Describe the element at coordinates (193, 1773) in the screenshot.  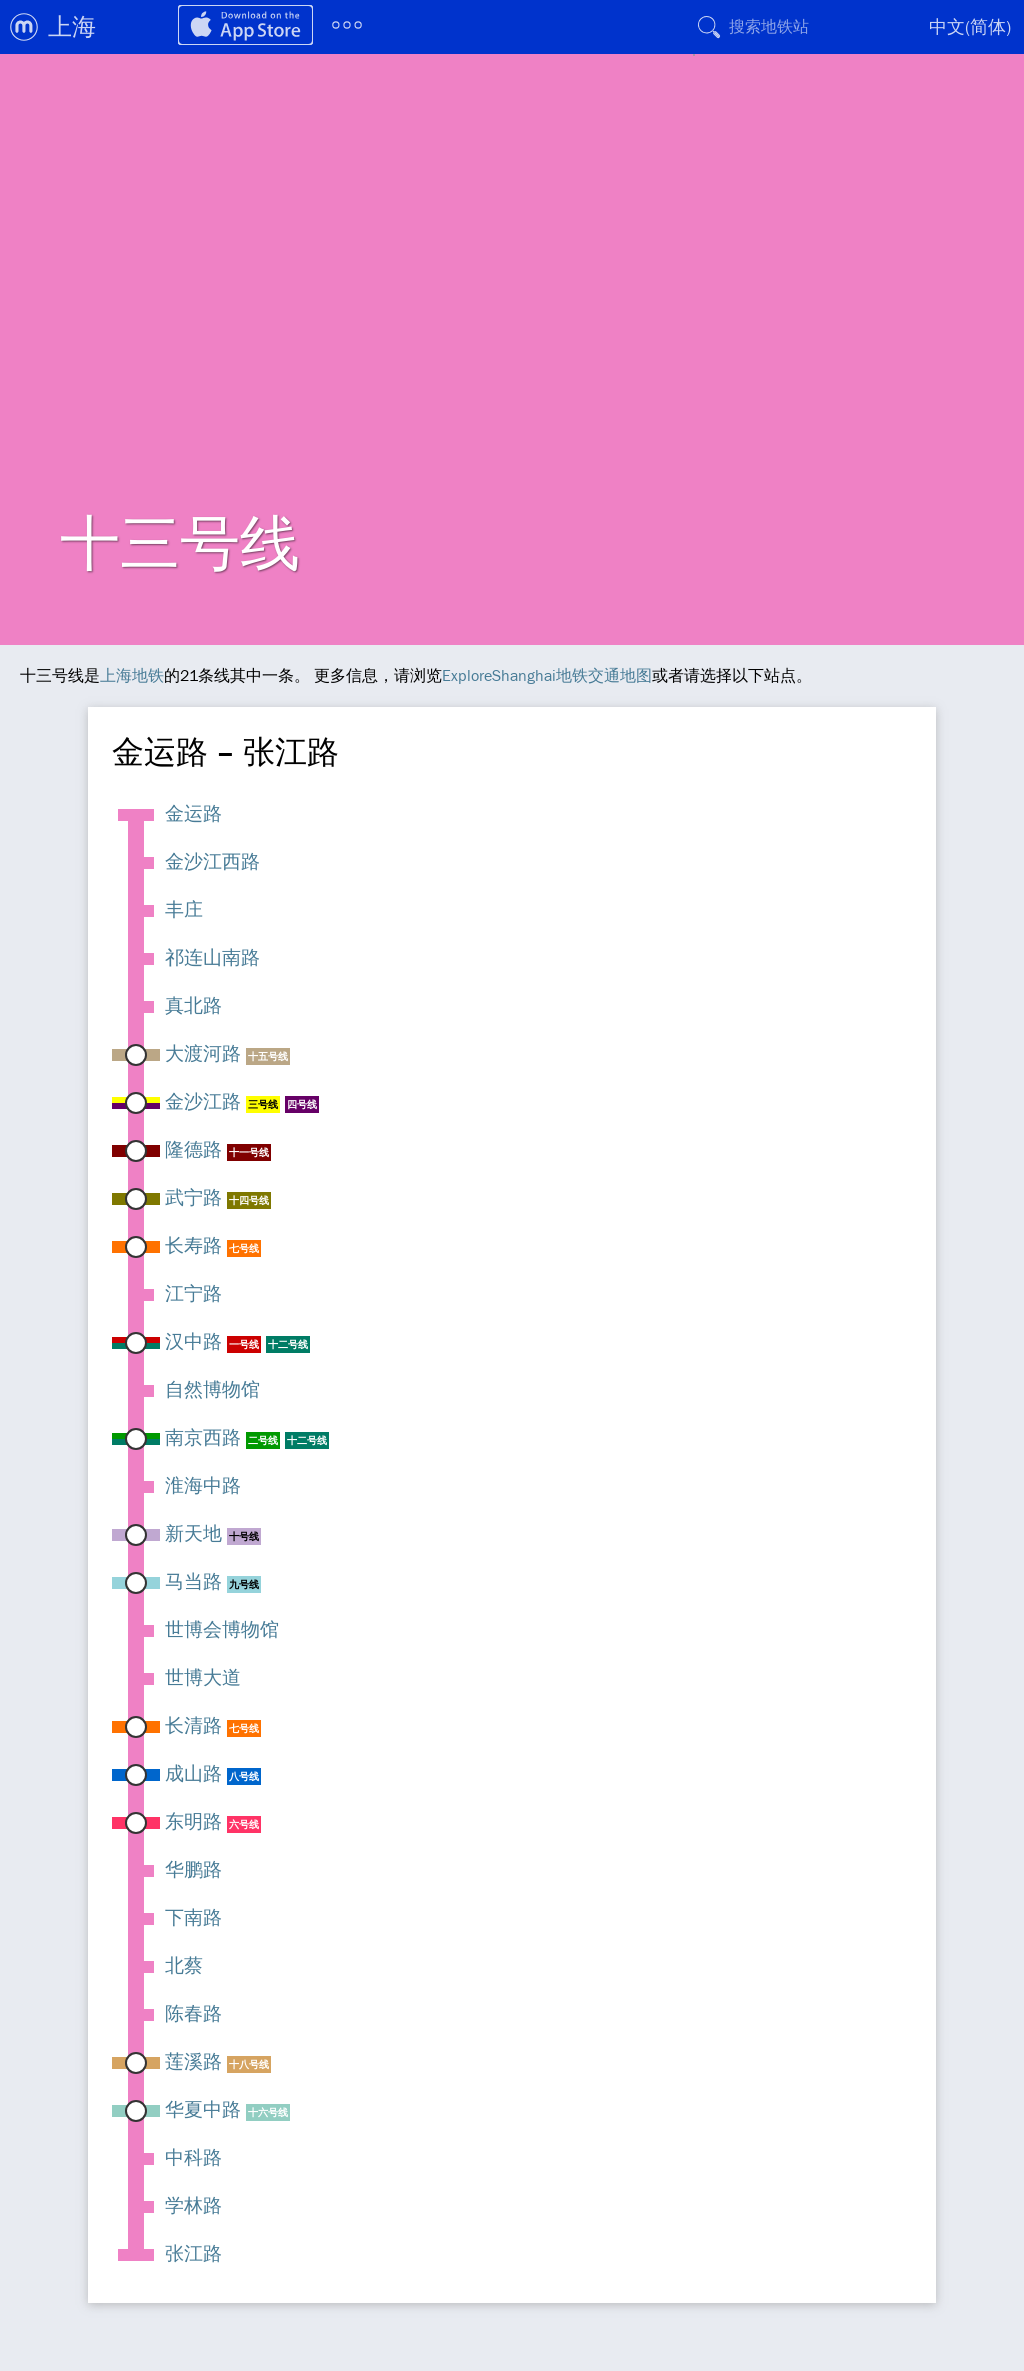
I see `成山路` at that location.